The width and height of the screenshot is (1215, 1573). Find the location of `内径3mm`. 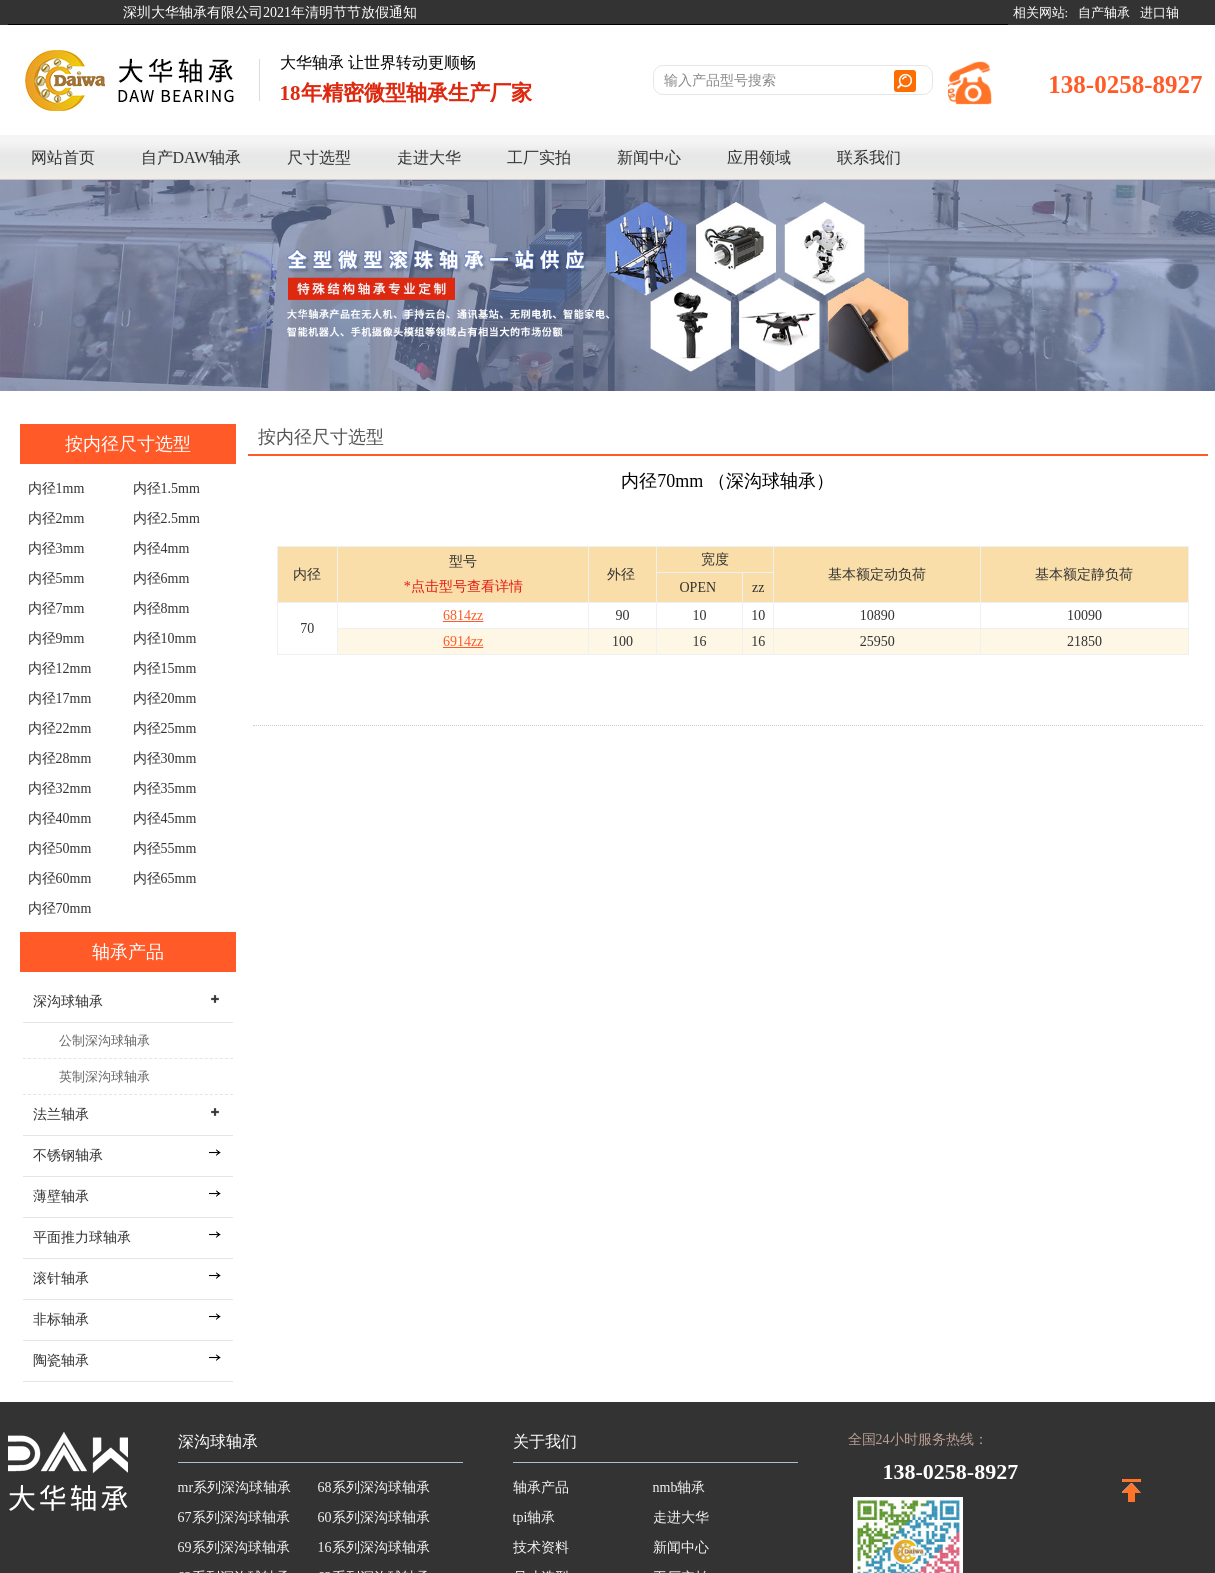

内径3mm is located at coordinates (56, 548).